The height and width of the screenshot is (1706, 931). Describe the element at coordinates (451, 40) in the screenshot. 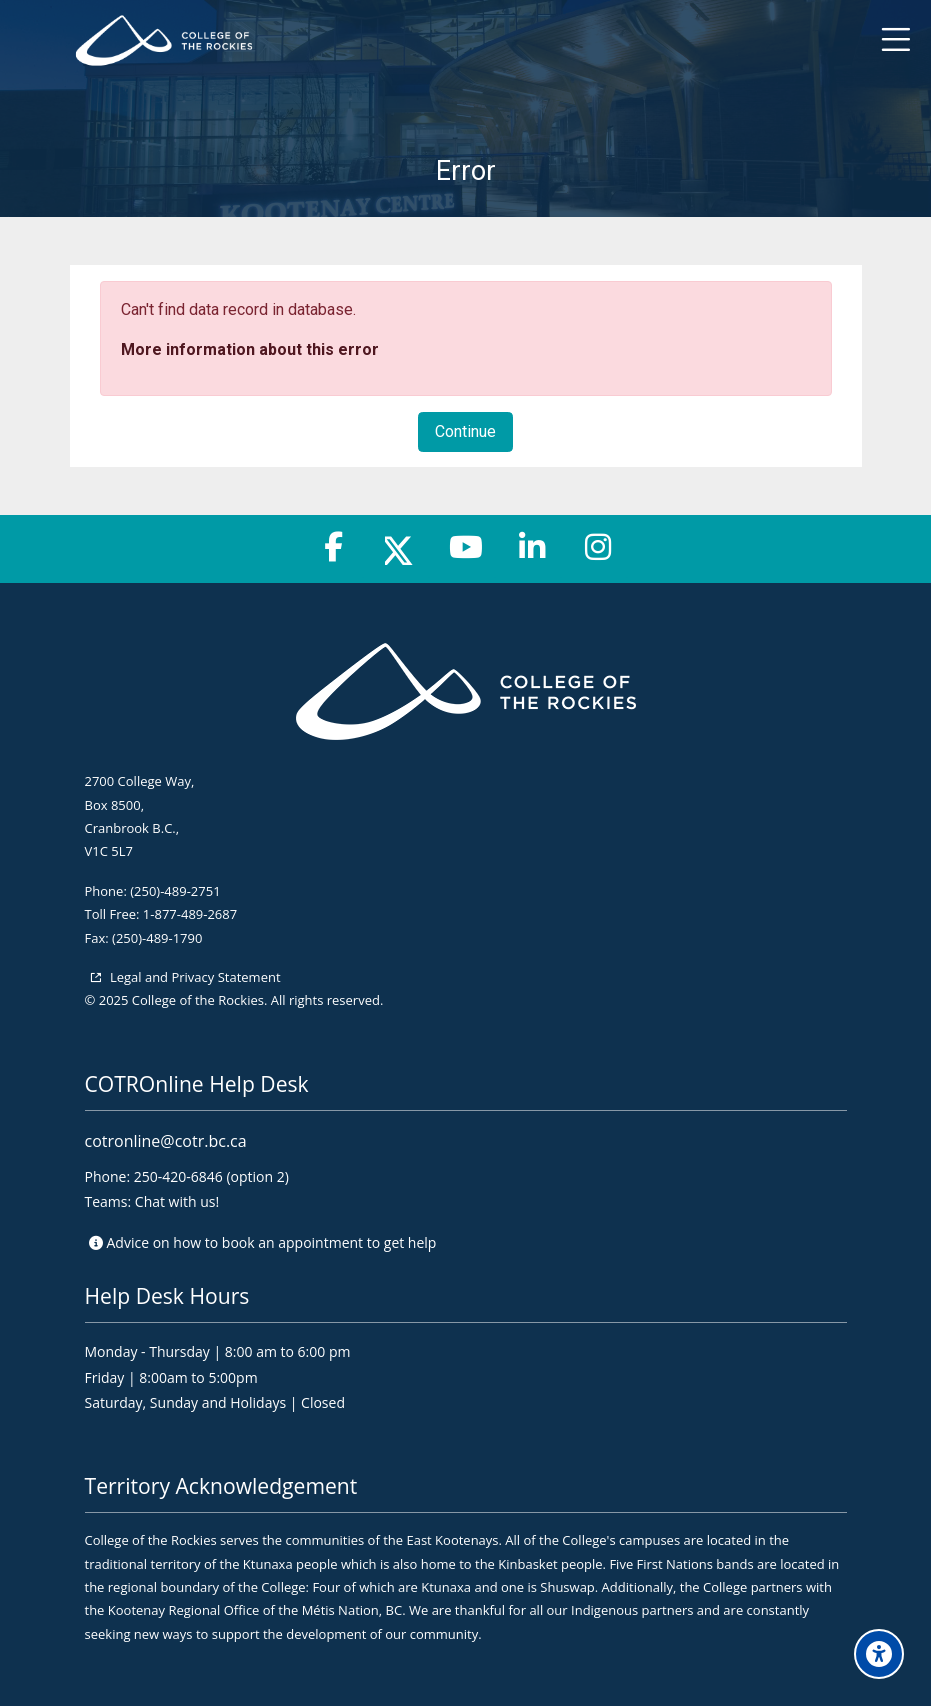

I see `[College of the Rockies - Online]` at that location.